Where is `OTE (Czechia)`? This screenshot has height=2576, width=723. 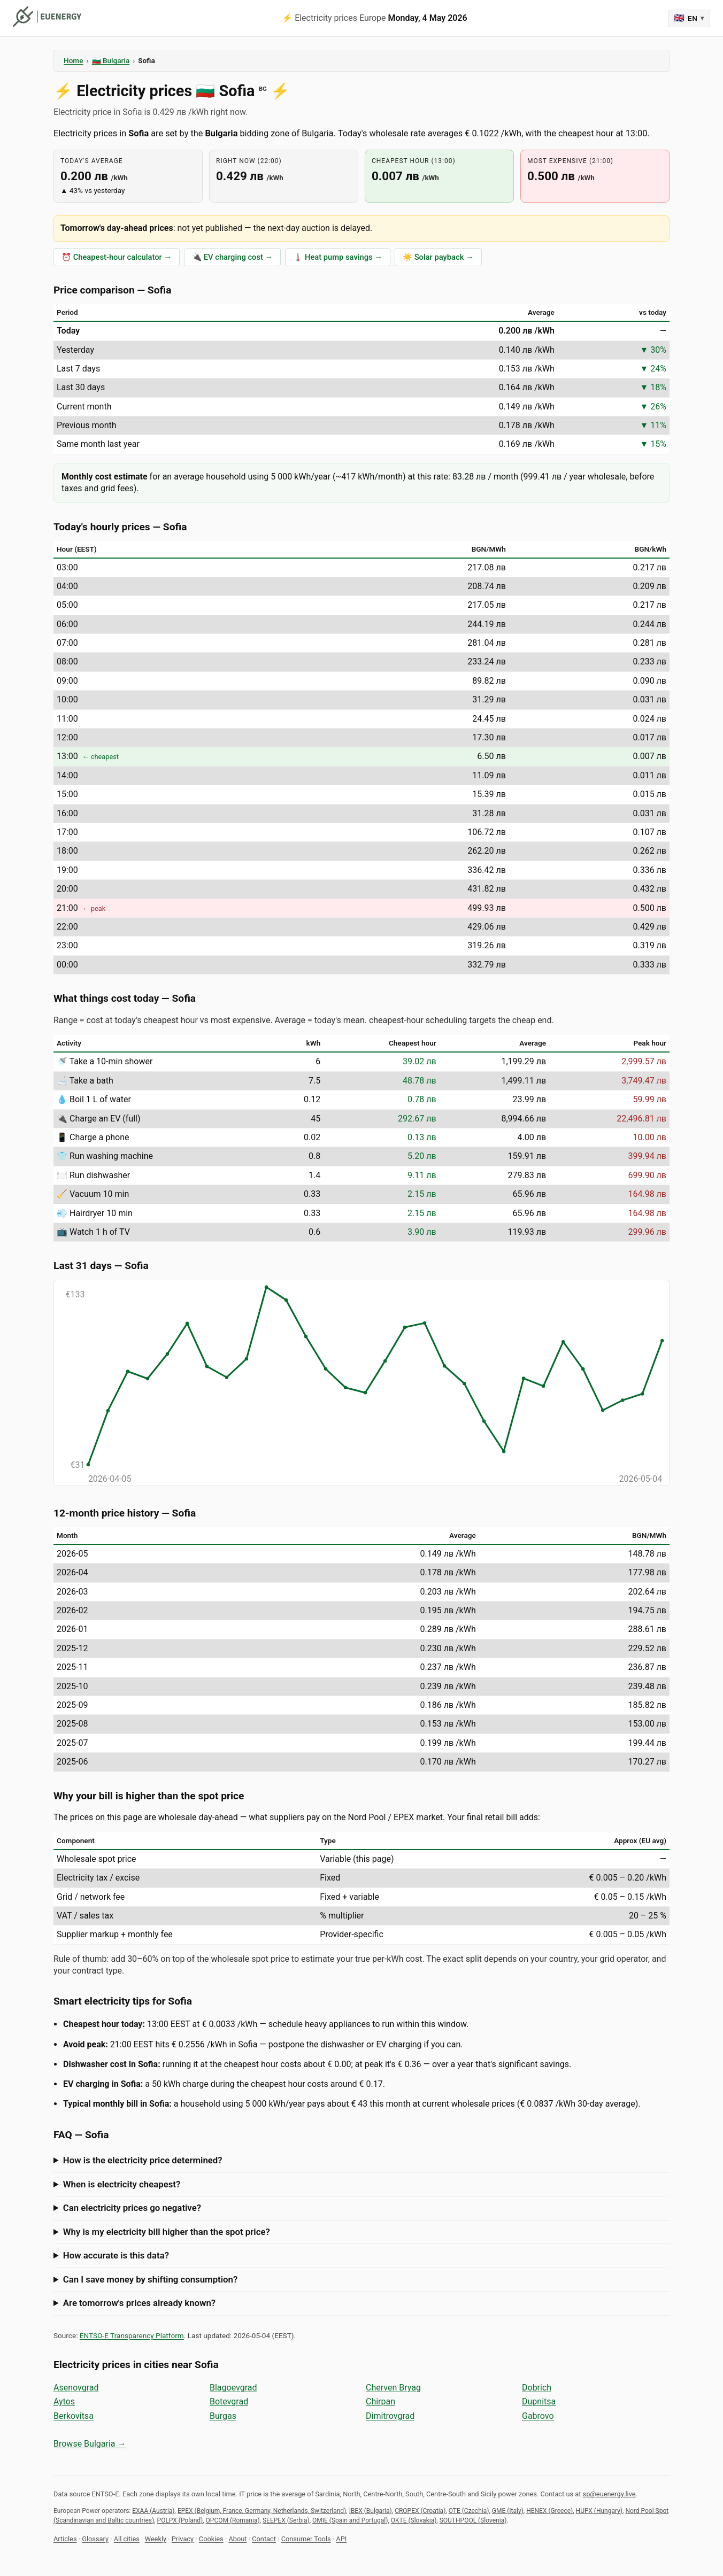 OTE (Czechia) is located at coordinates (469, 2511).